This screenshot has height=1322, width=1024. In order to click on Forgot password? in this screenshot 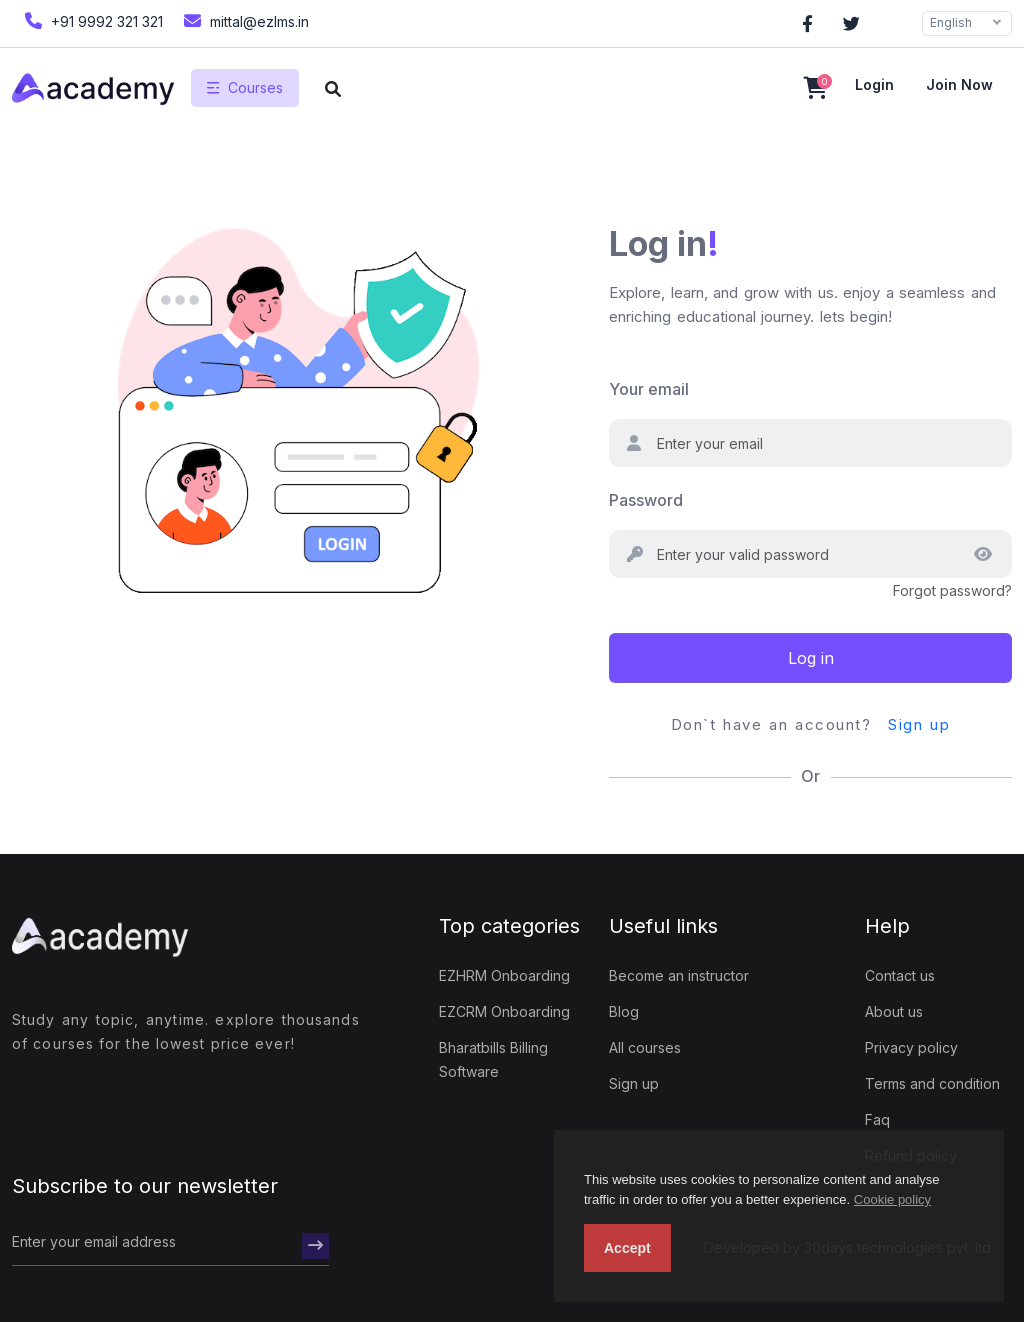, I will do `click(952, 590)`.